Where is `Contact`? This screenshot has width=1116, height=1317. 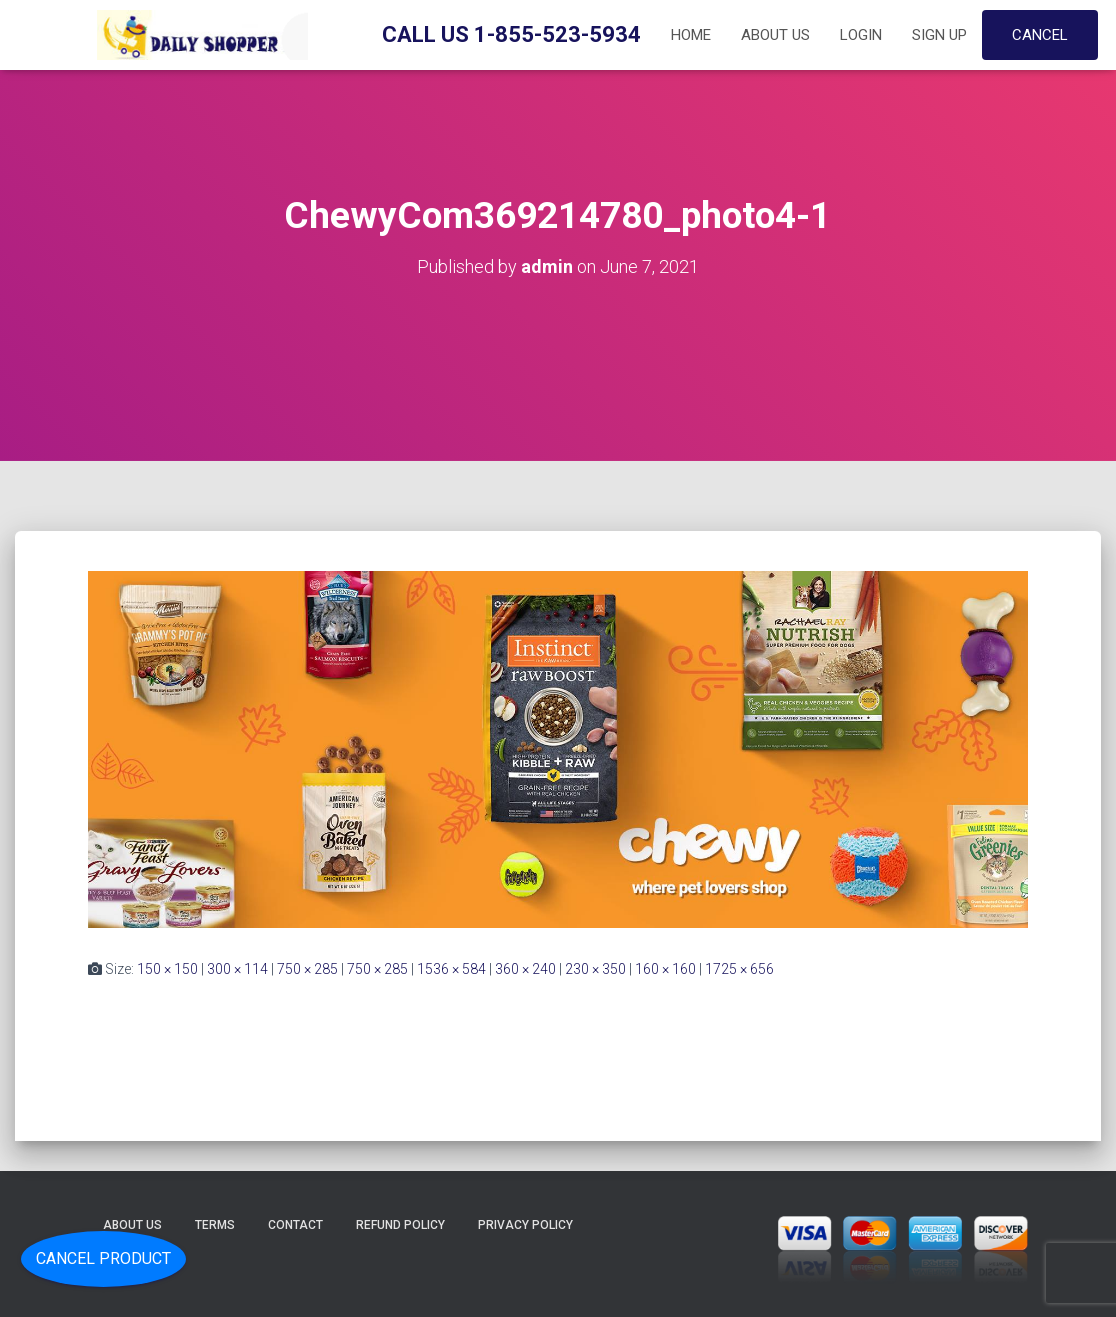 Contact is located at coordinates (295, 1225).